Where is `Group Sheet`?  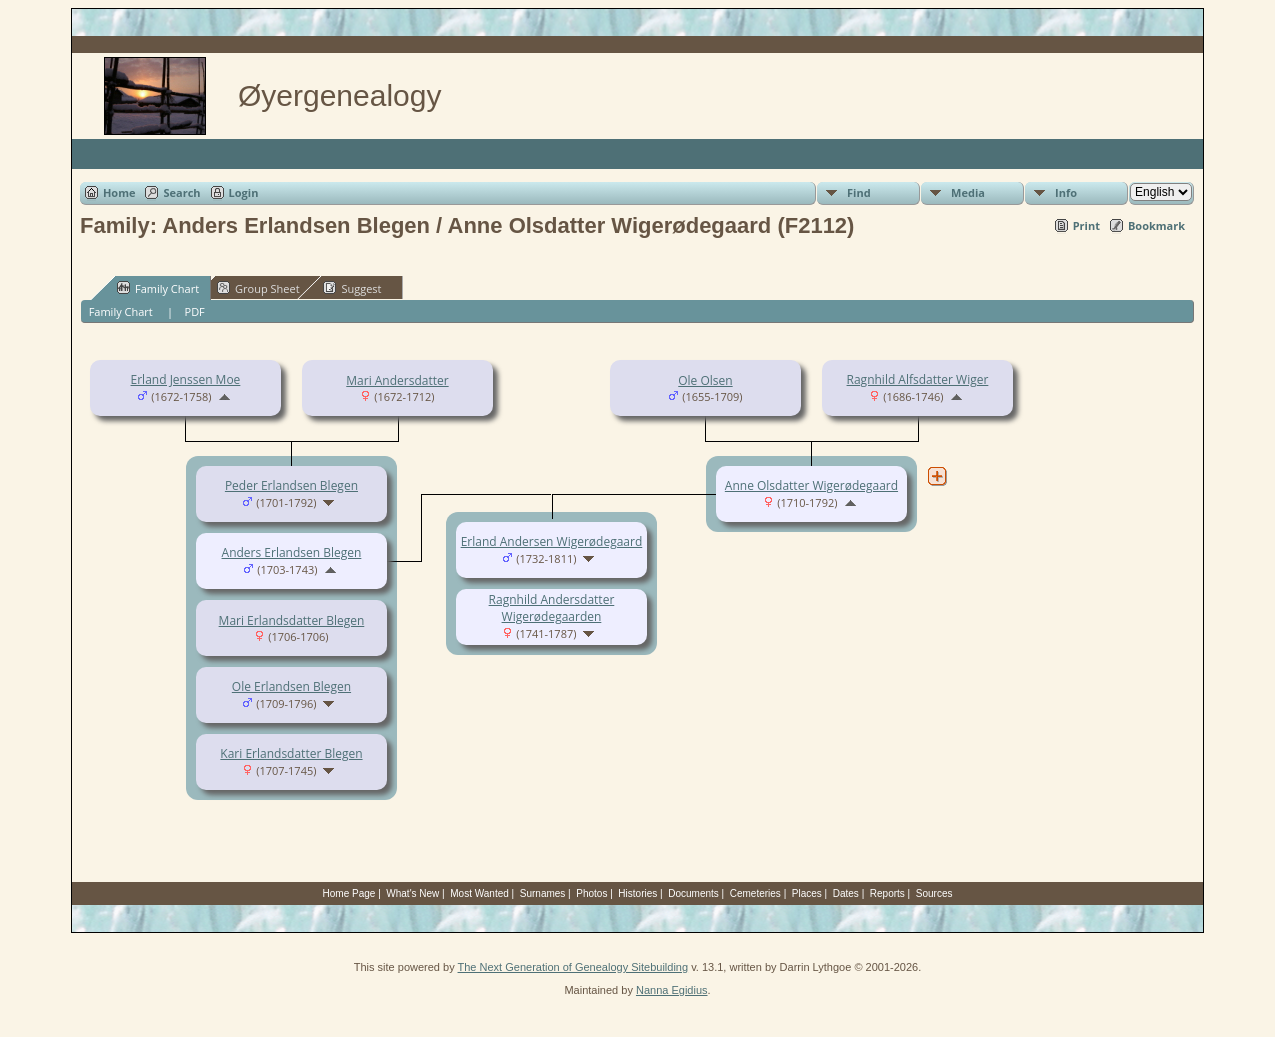 Group Sheet is located at coordinates (258, 288).